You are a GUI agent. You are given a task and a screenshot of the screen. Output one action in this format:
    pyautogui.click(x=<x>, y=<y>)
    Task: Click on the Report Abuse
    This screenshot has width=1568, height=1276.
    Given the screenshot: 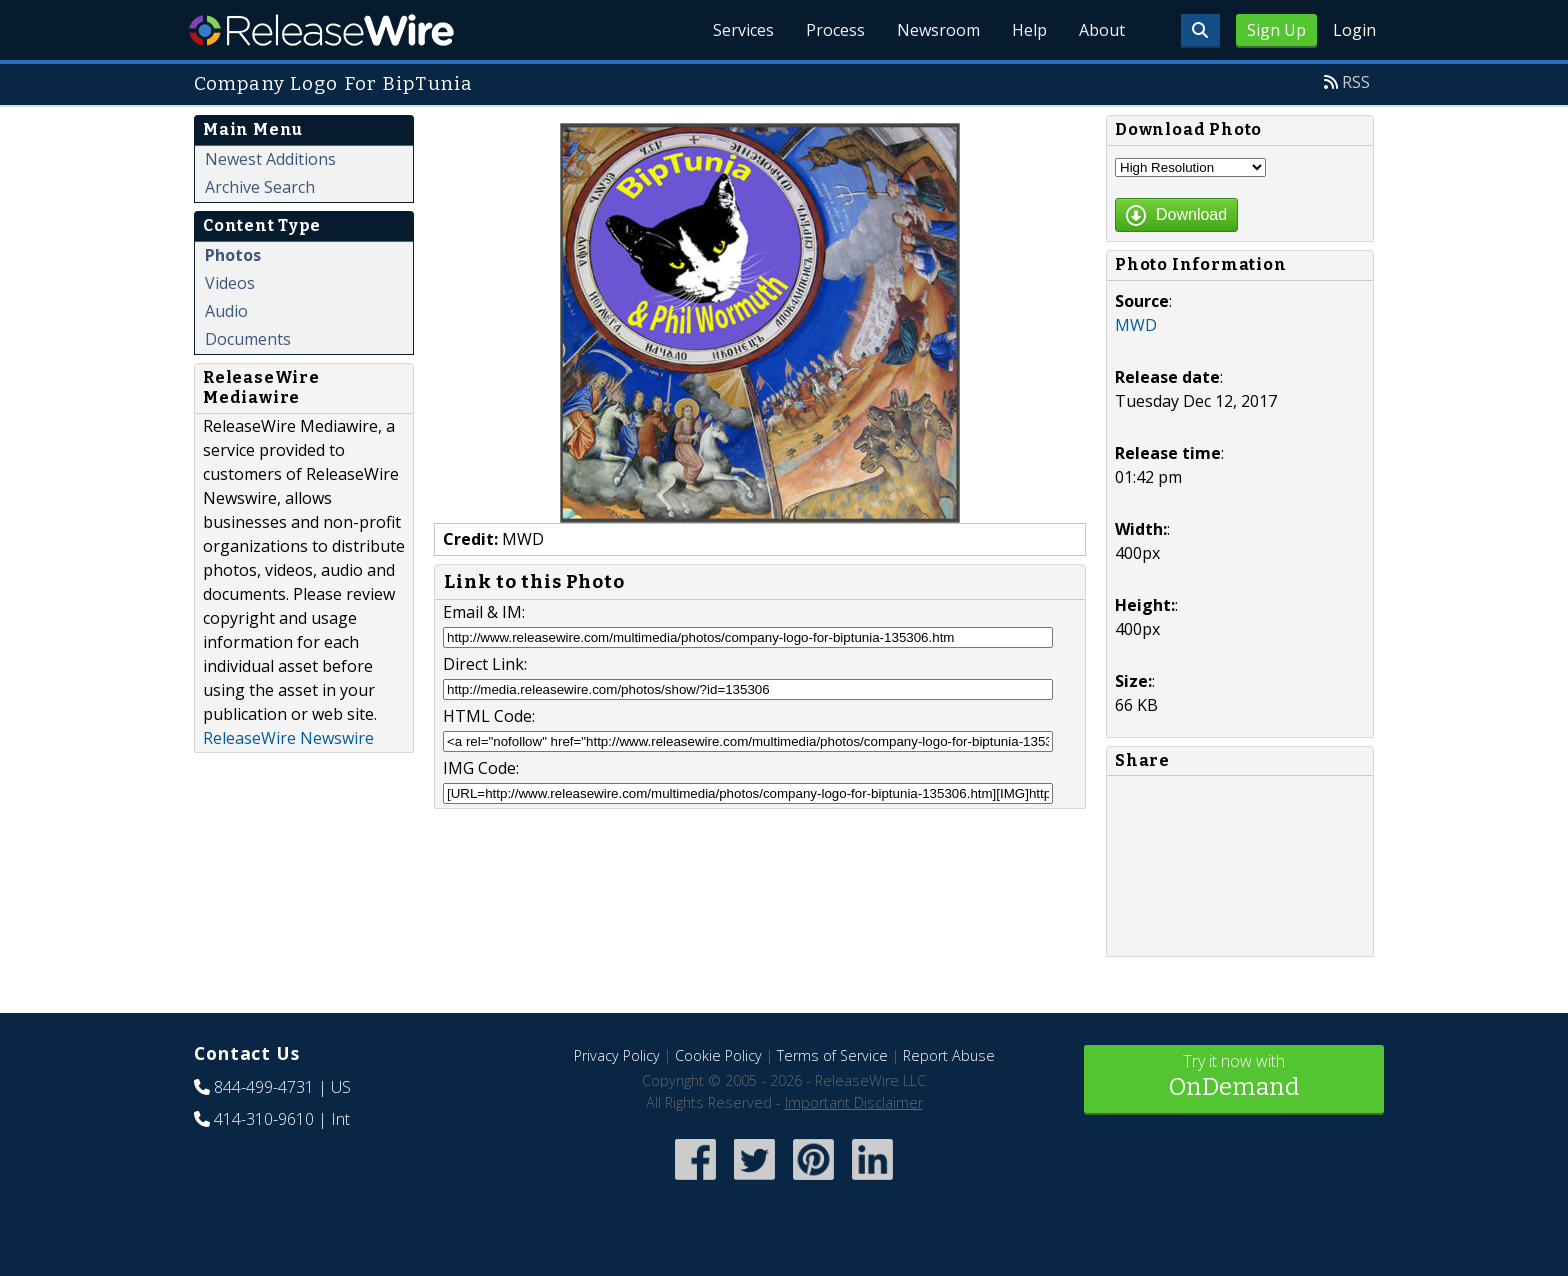 What is the action you would take?
    pyautogui.click(x=949, y=1055)
    